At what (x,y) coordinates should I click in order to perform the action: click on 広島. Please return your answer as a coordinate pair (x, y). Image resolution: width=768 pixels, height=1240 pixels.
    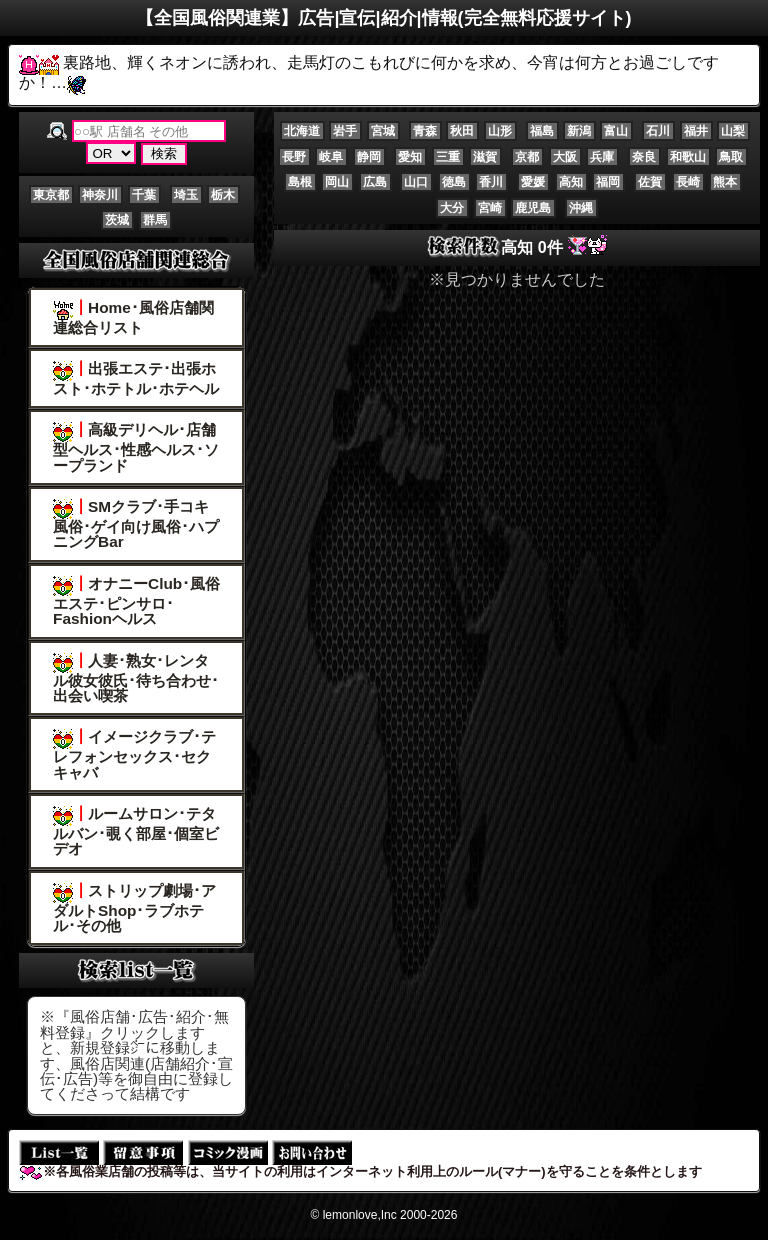
    Looking at the image, I should click on (375, 182).